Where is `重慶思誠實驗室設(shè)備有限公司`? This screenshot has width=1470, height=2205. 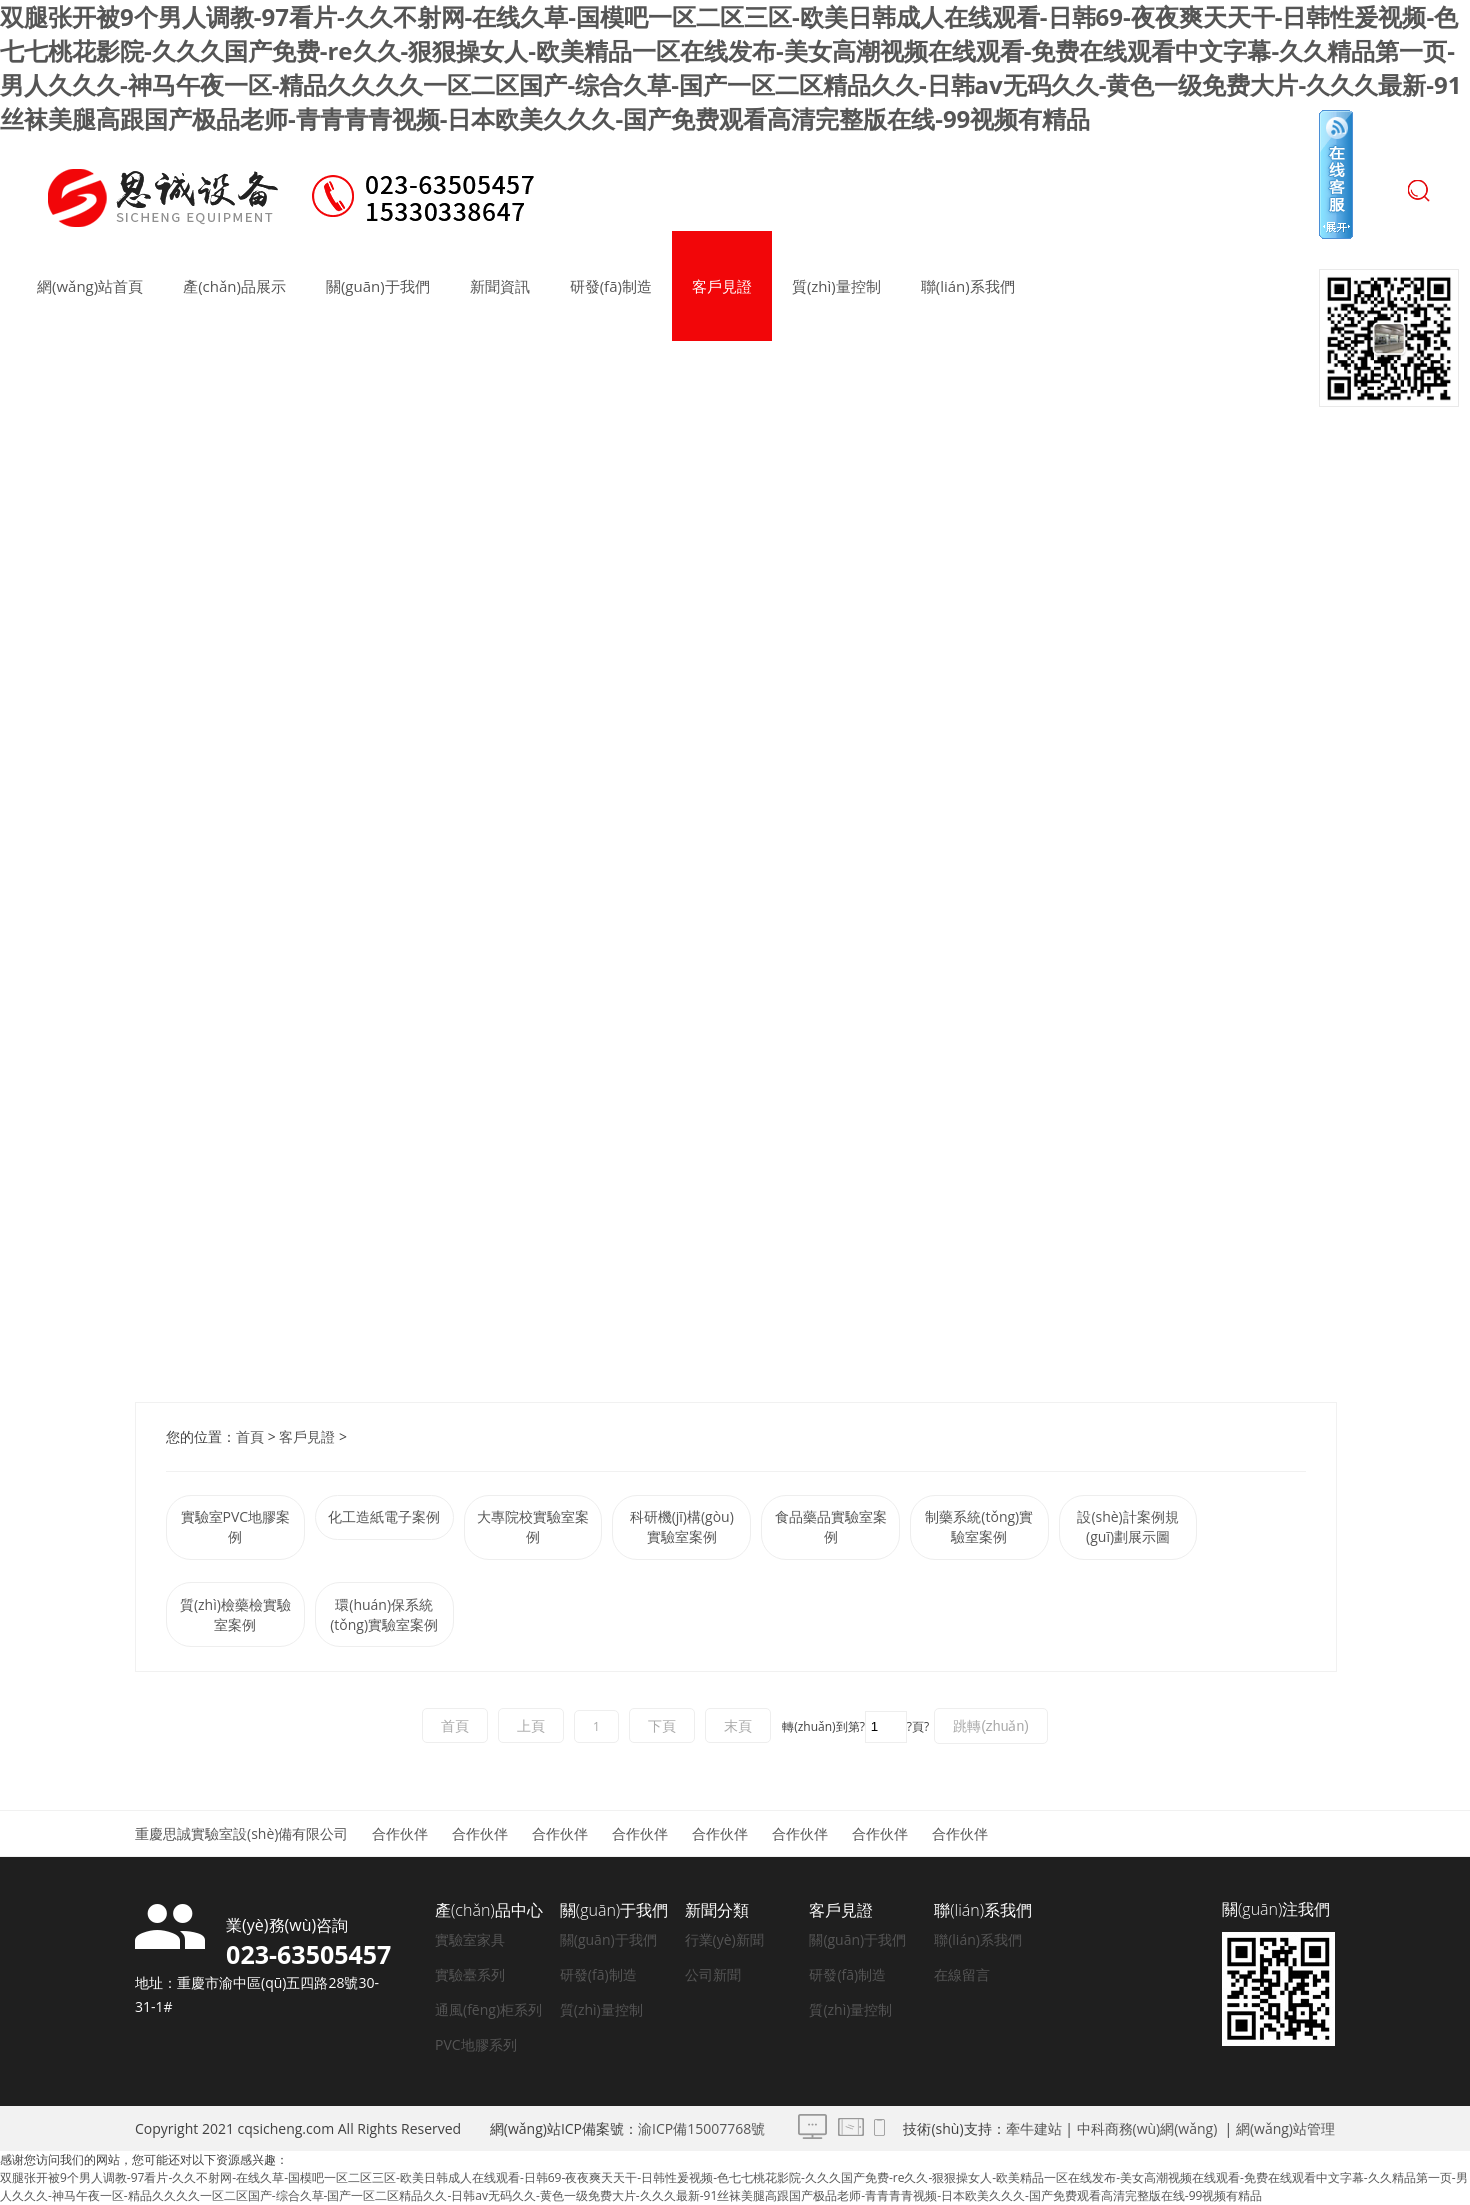
重慶思誠實驗室設(shè)備有限公司 is located at coordinates (241, 1833).